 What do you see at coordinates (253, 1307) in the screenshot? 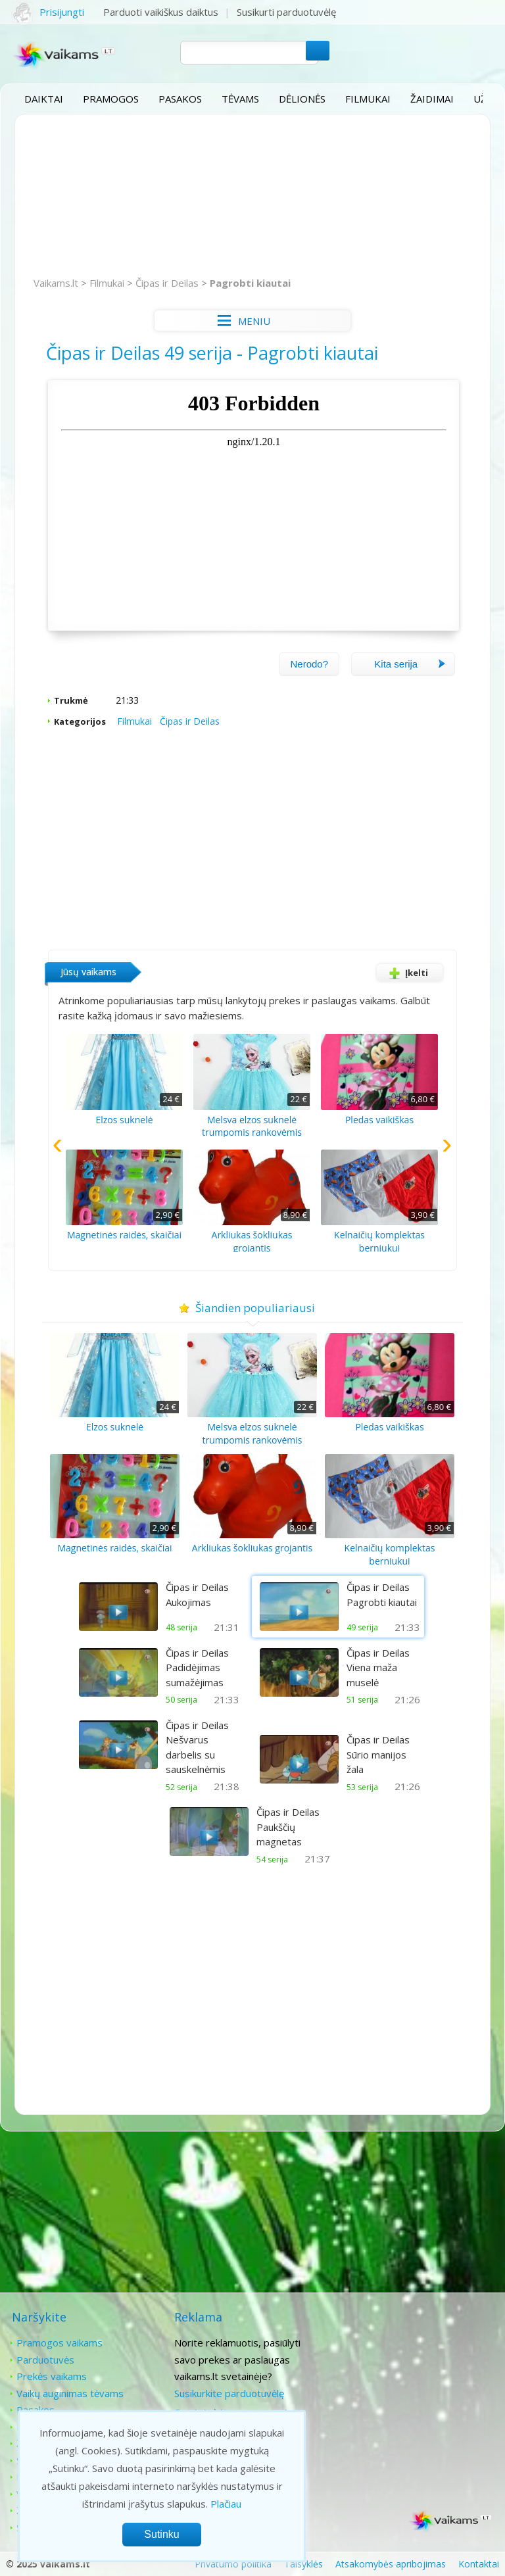
I see `Šiandien populiariausi` at bounding box center [253, 1307].